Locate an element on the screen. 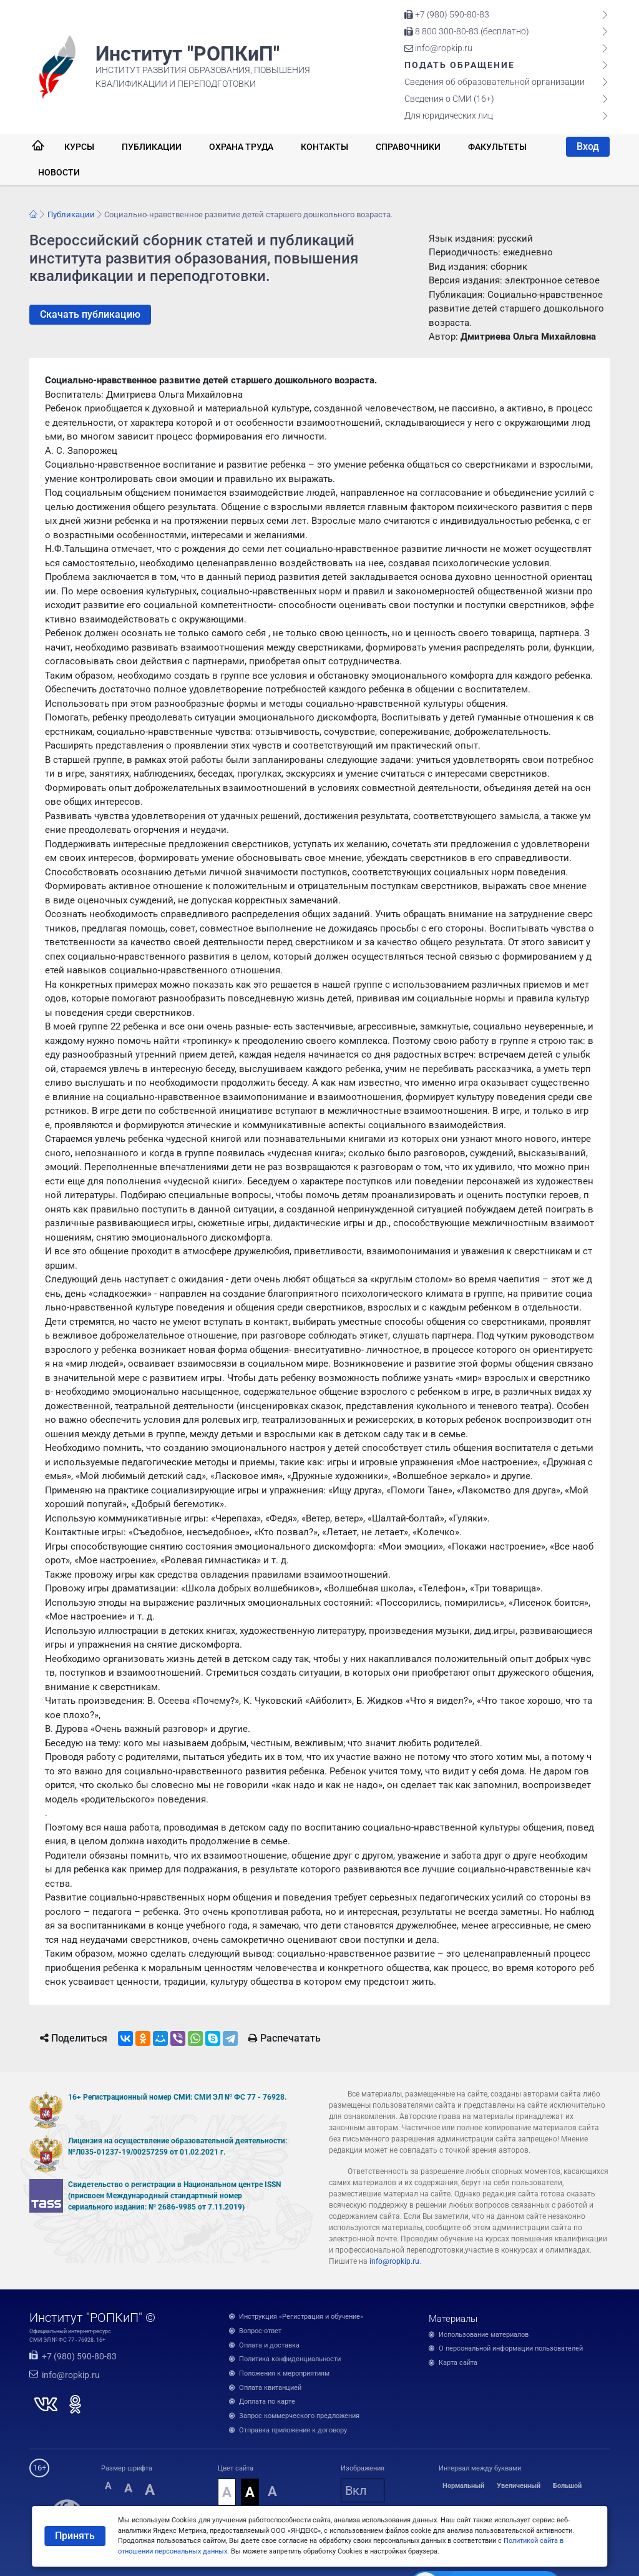 Image resolution: width=639 pixels, height=2576 pixels. Принять is located at coordinates (75, 2536).